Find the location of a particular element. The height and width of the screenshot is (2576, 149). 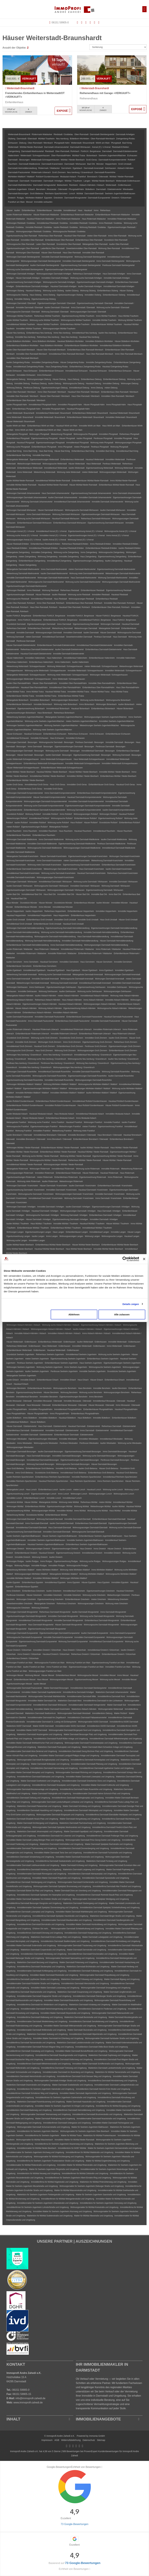

Immo Egelsbach is located at coordinates (106, 970).